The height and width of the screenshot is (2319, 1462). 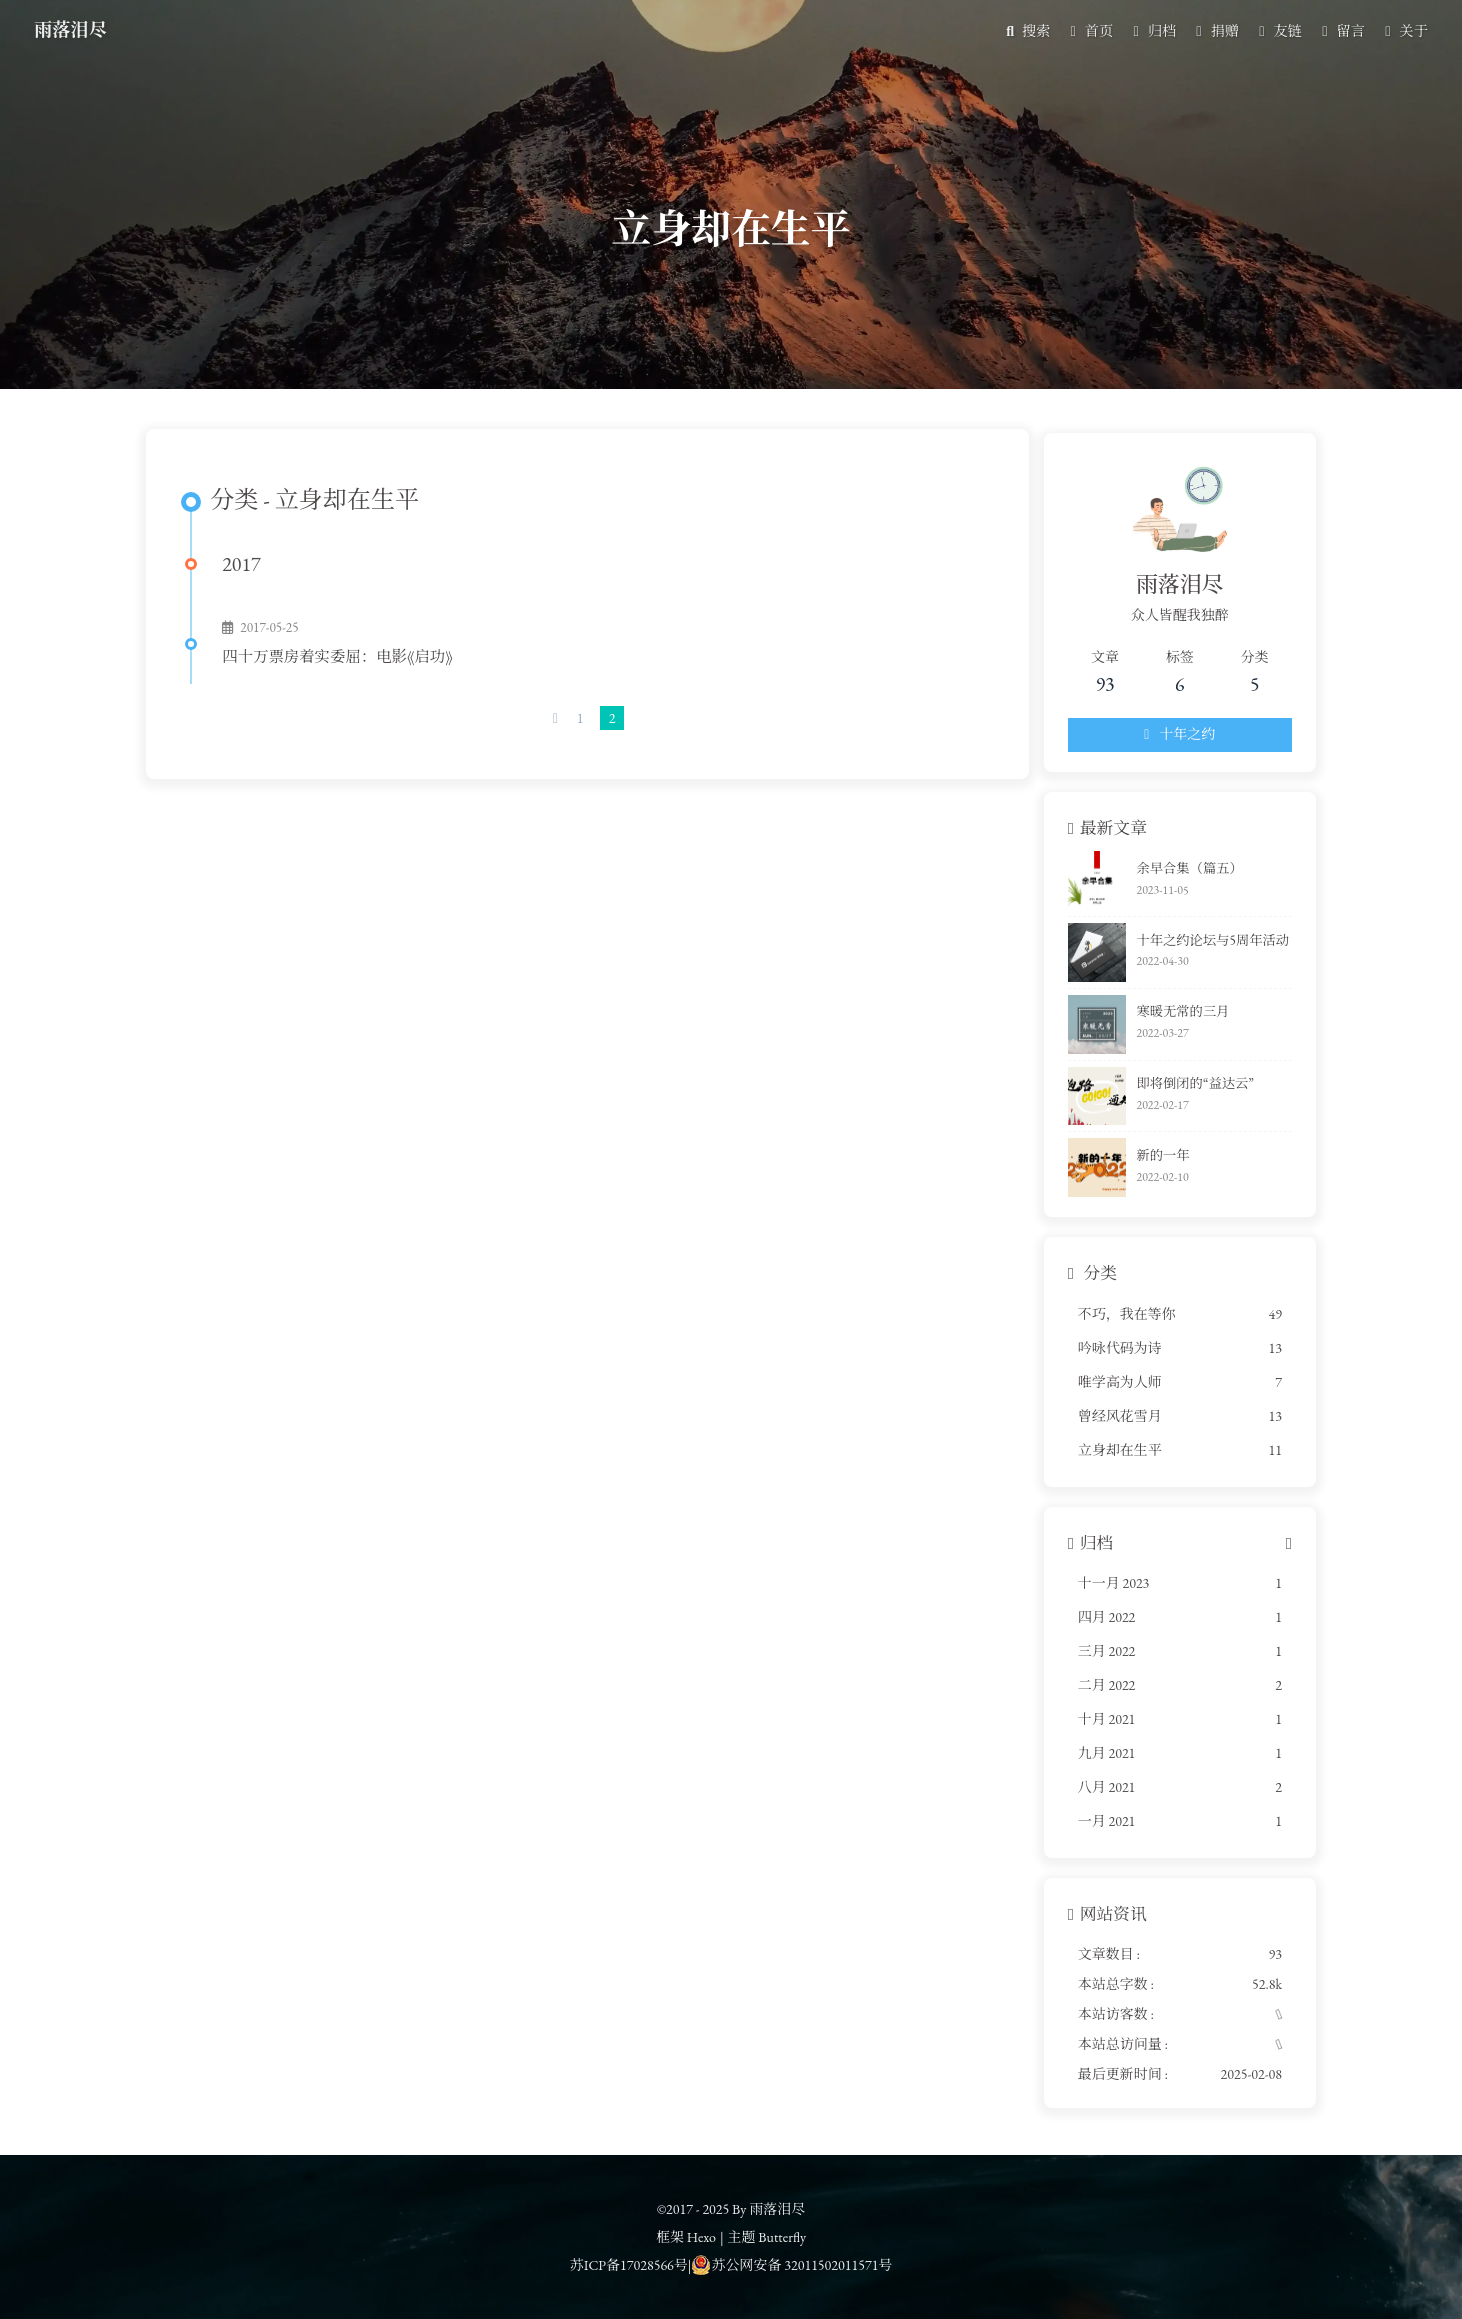 I want to click on Butterfly, so click(x=782, y=2237).